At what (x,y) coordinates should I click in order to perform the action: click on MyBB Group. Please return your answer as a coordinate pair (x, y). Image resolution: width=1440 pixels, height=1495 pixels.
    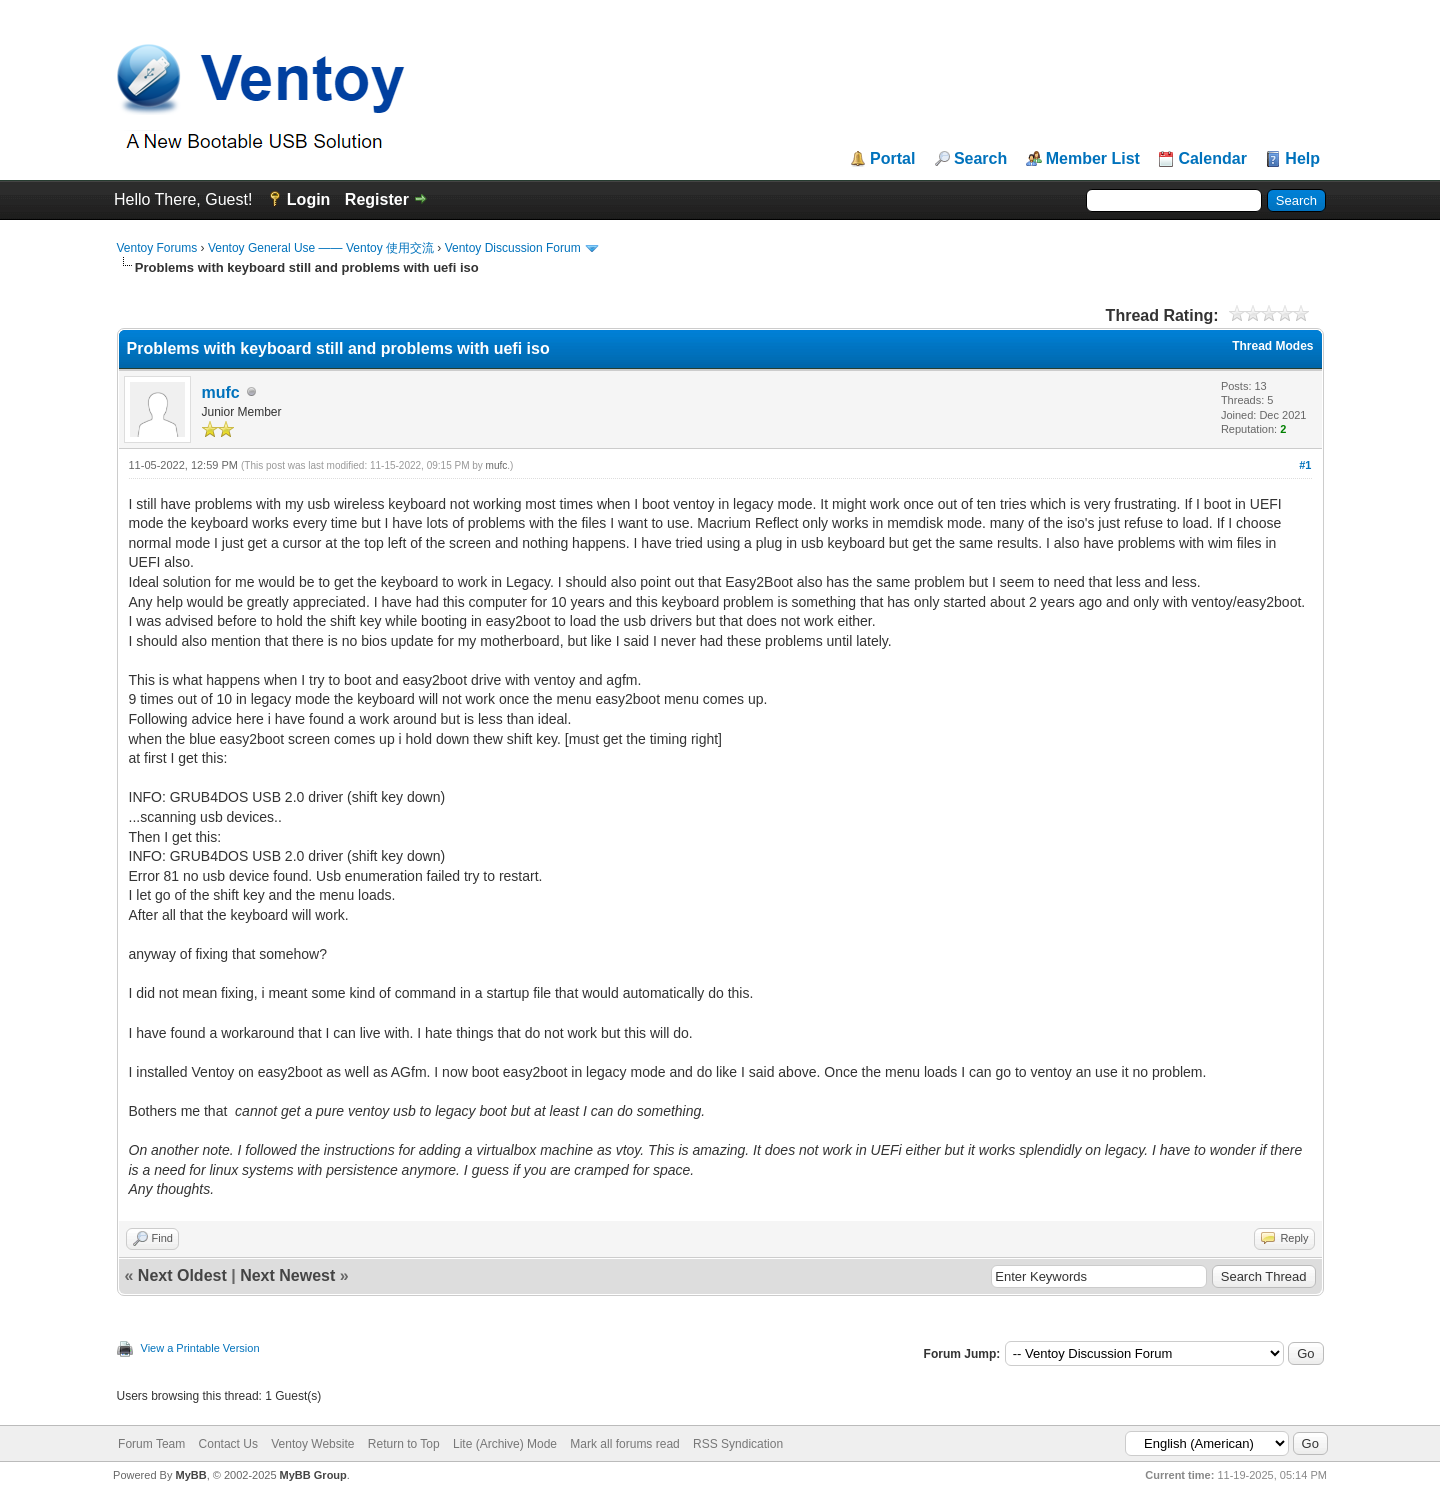
    Looking at the image, I should click on (313, 1475).